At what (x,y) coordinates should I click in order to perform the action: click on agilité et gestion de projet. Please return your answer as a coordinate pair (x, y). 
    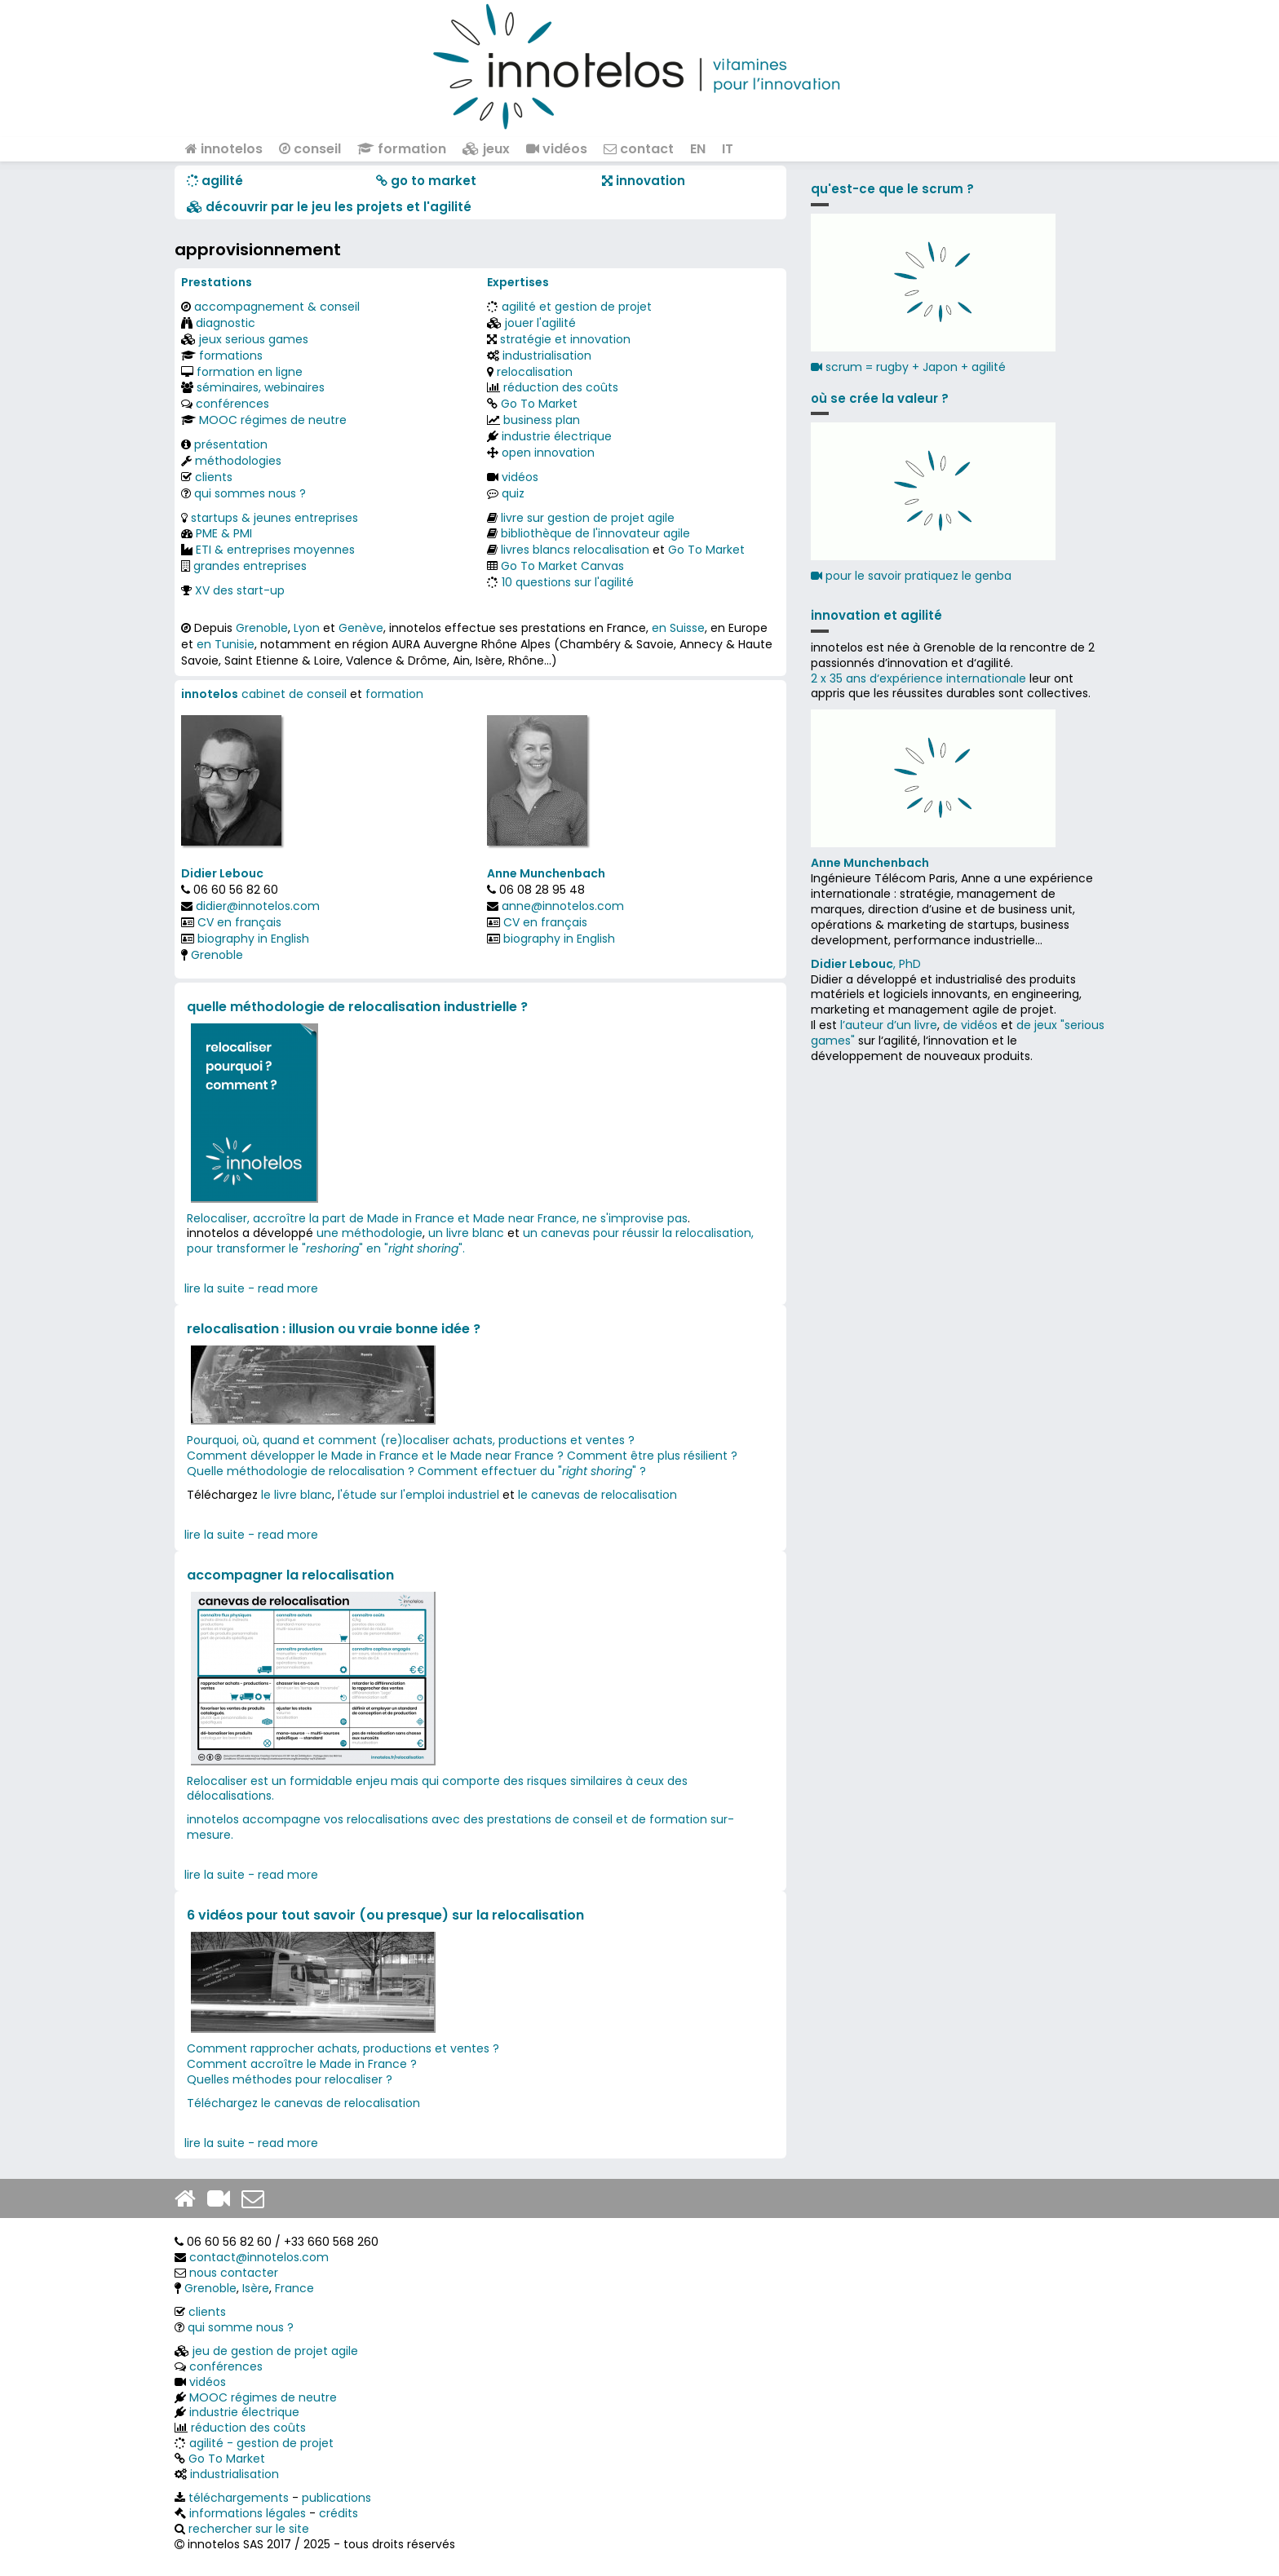
    Looking at the image, I should click on (577, 306).